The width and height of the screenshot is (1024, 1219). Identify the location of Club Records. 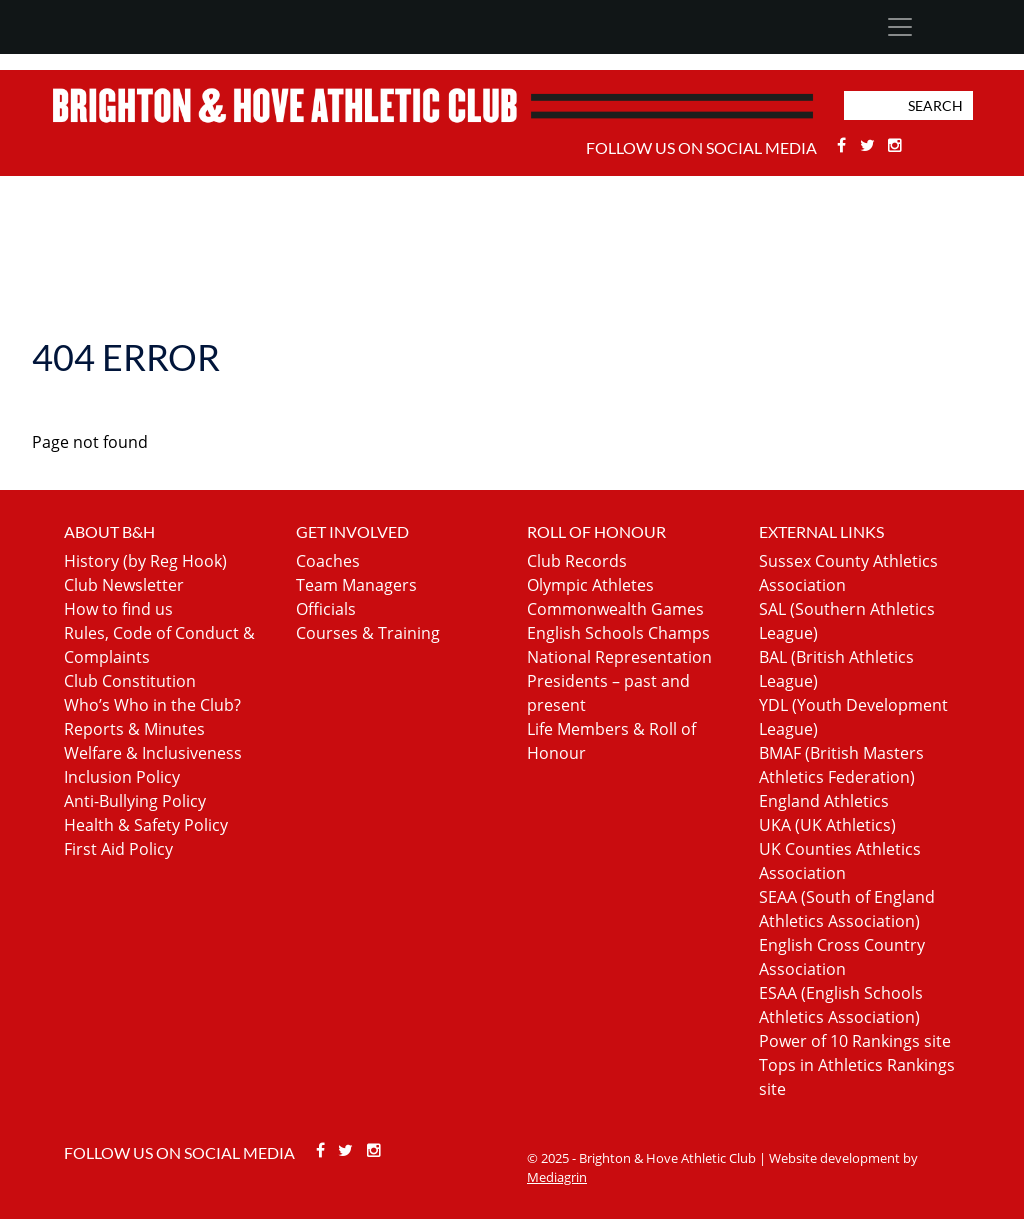
(577, 561).